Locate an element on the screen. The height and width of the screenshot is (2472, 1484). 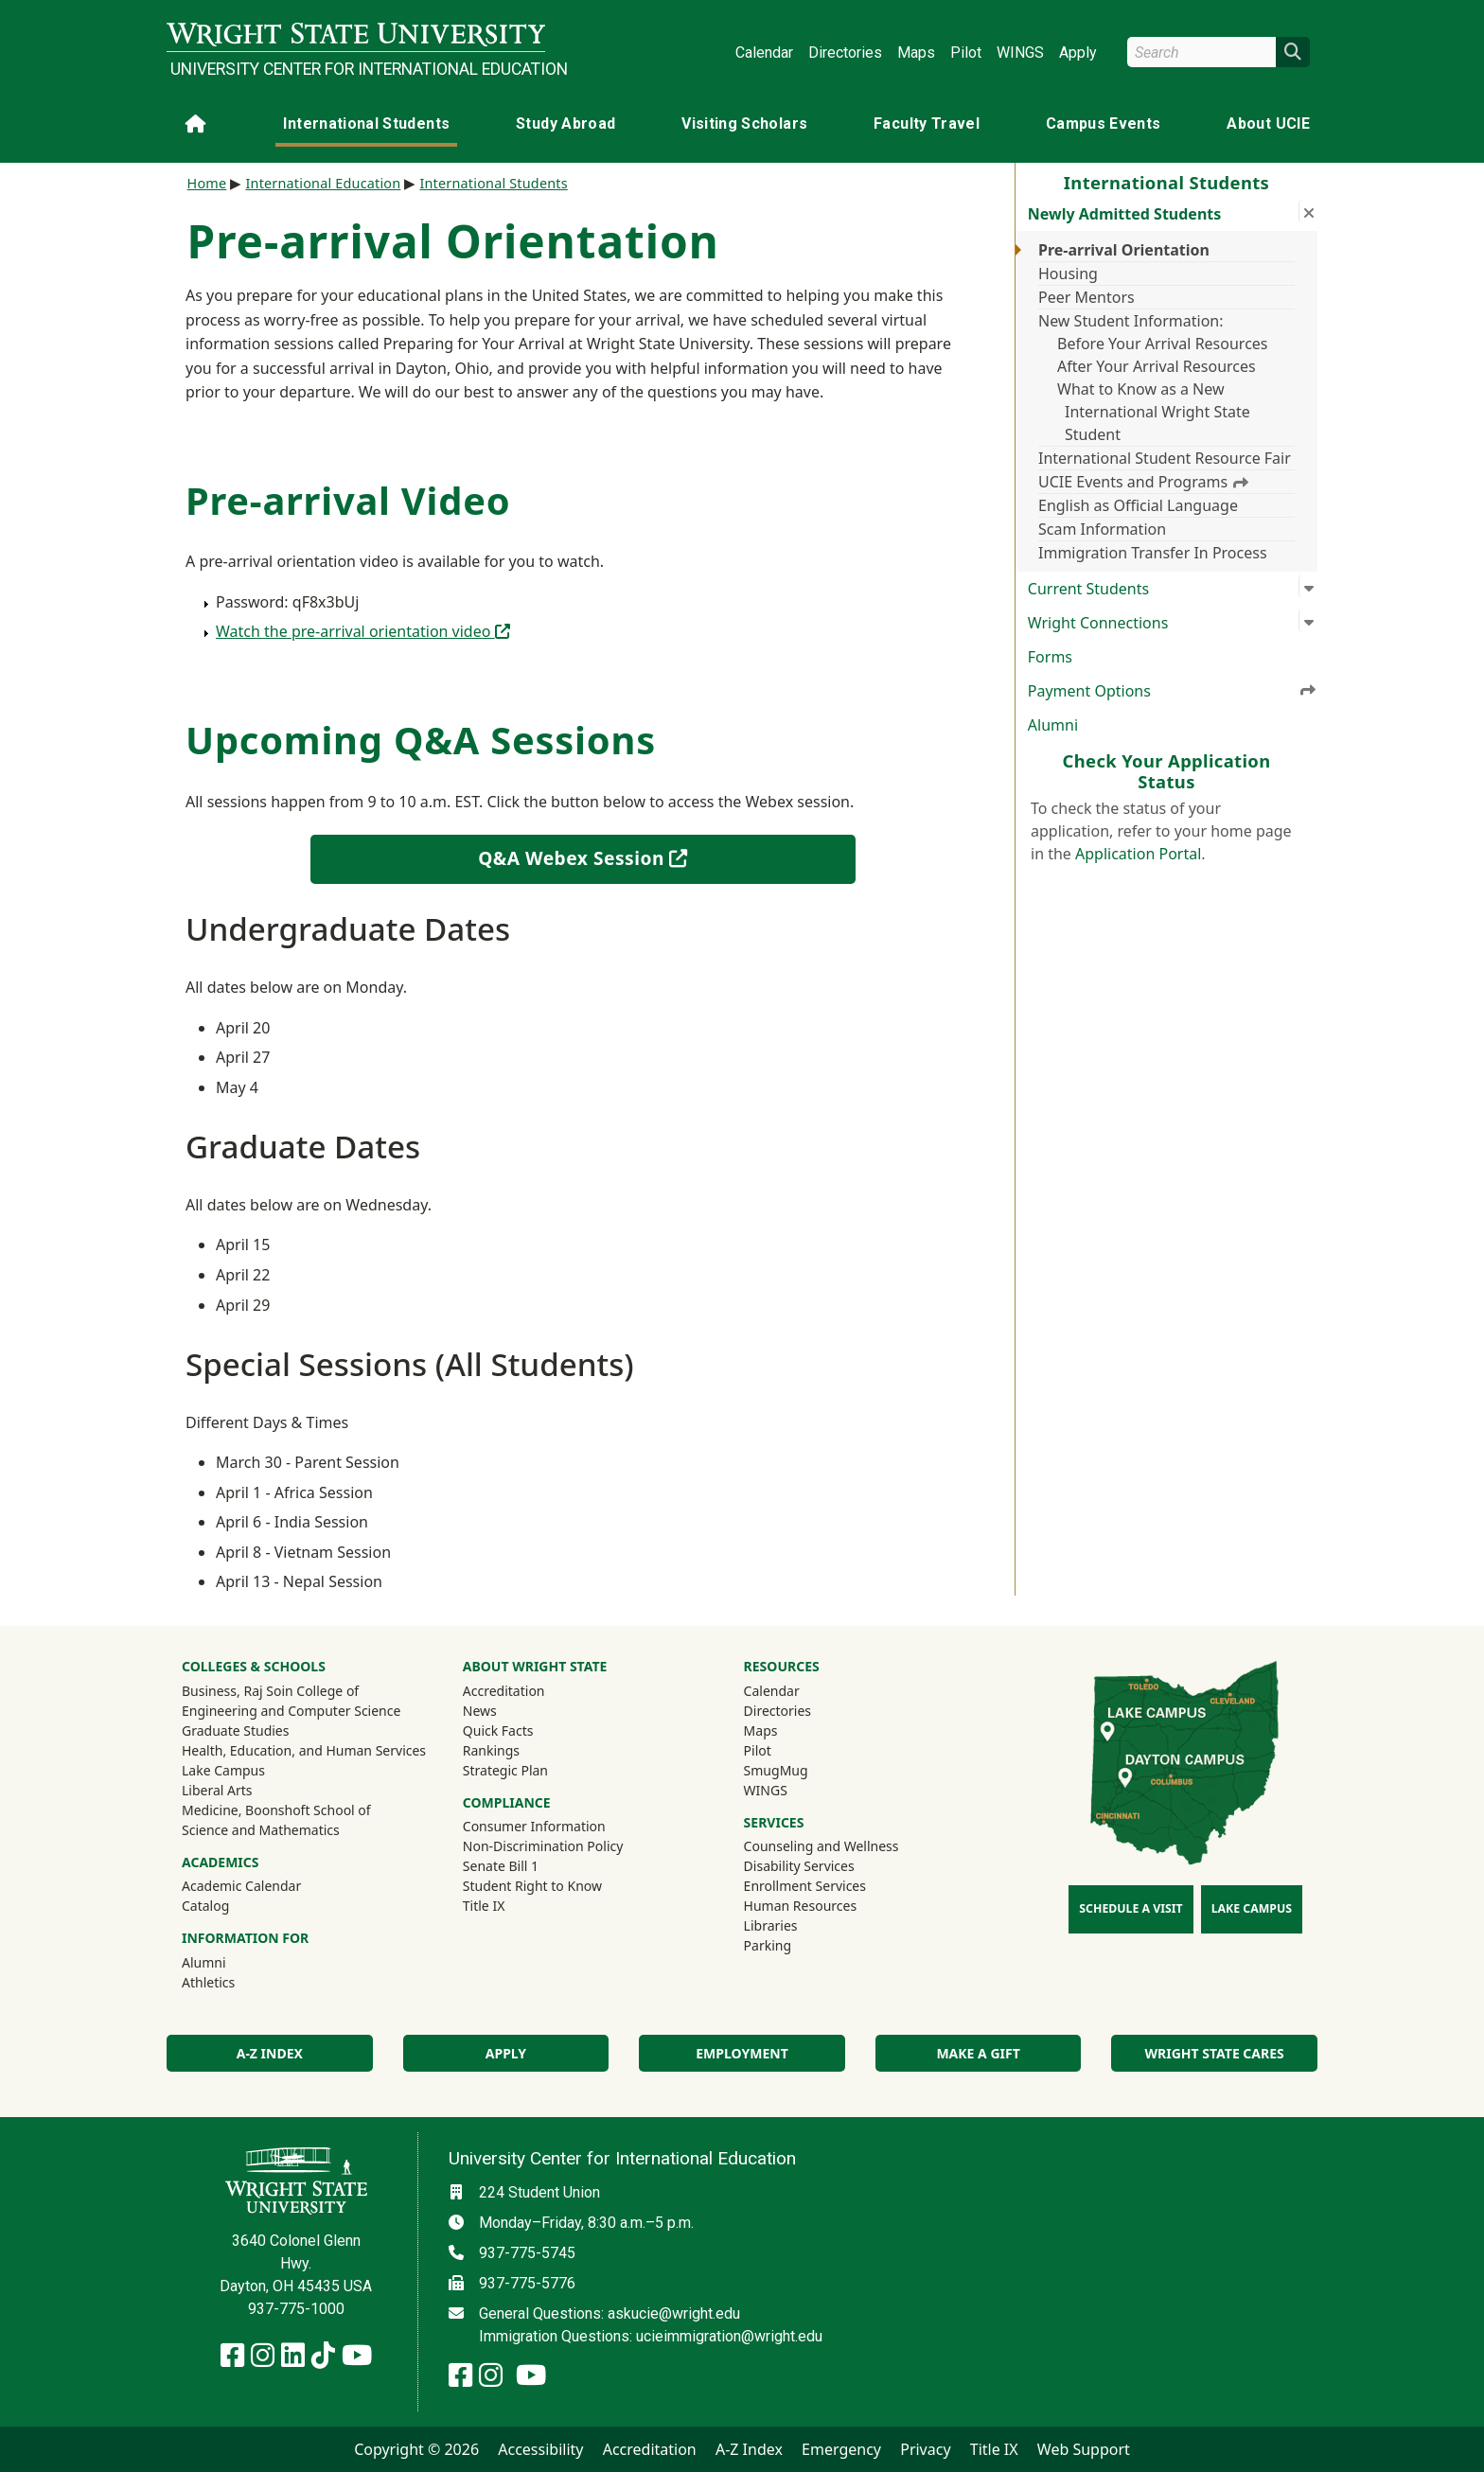
Strategic Plan is located at coordinates (505, 1770).